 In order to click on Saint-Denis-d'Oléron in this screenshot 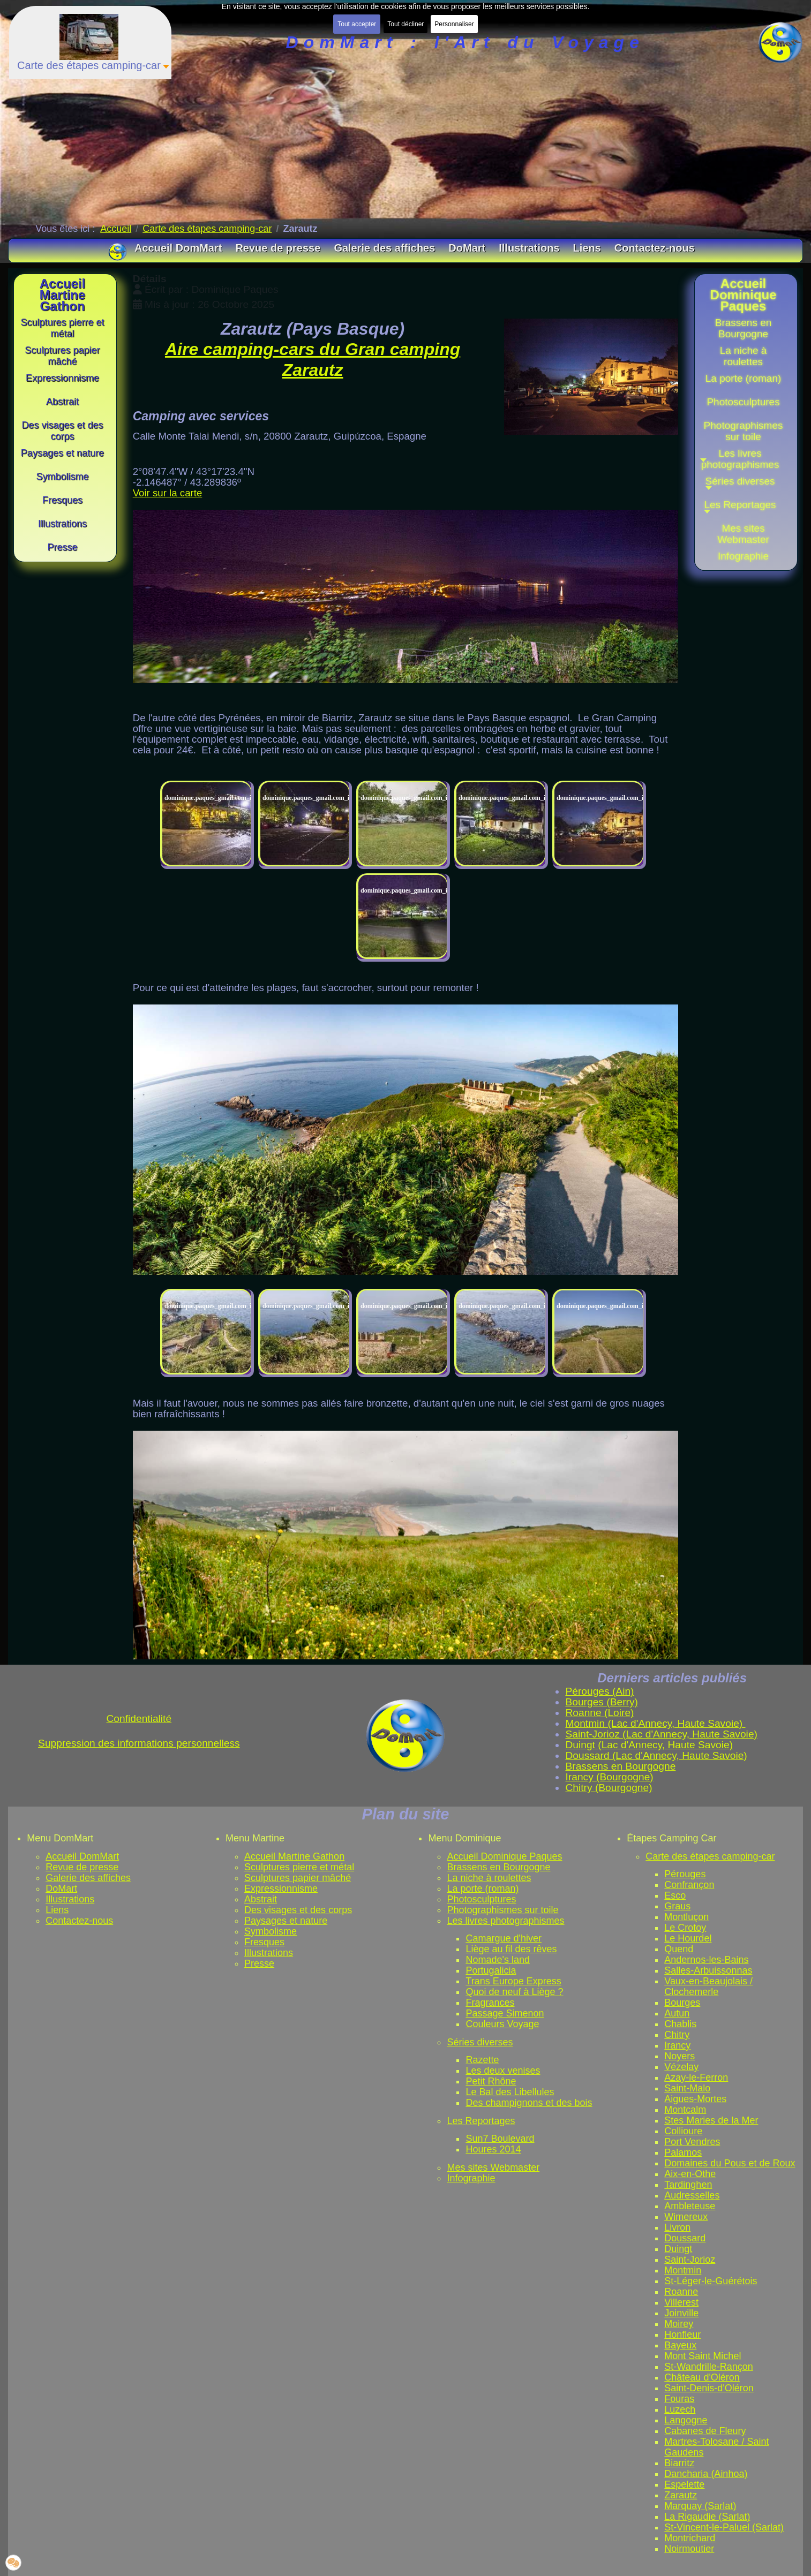, I will do `click(709, 2388)`.